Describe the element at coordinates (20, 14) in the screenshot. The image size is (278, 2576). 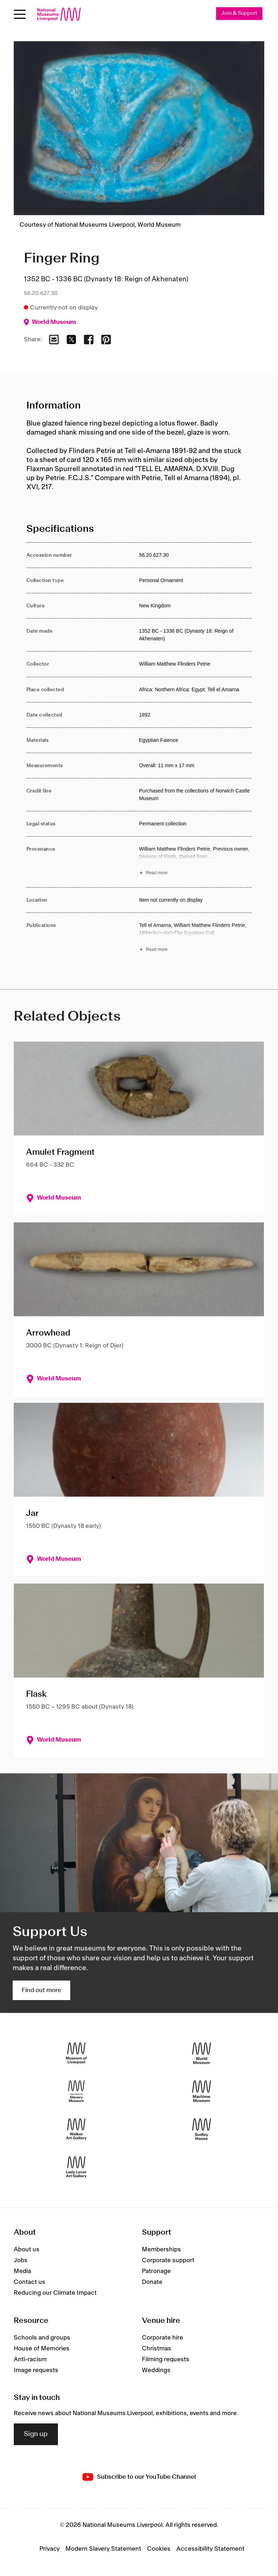
I see `[Open menu]` at that location.